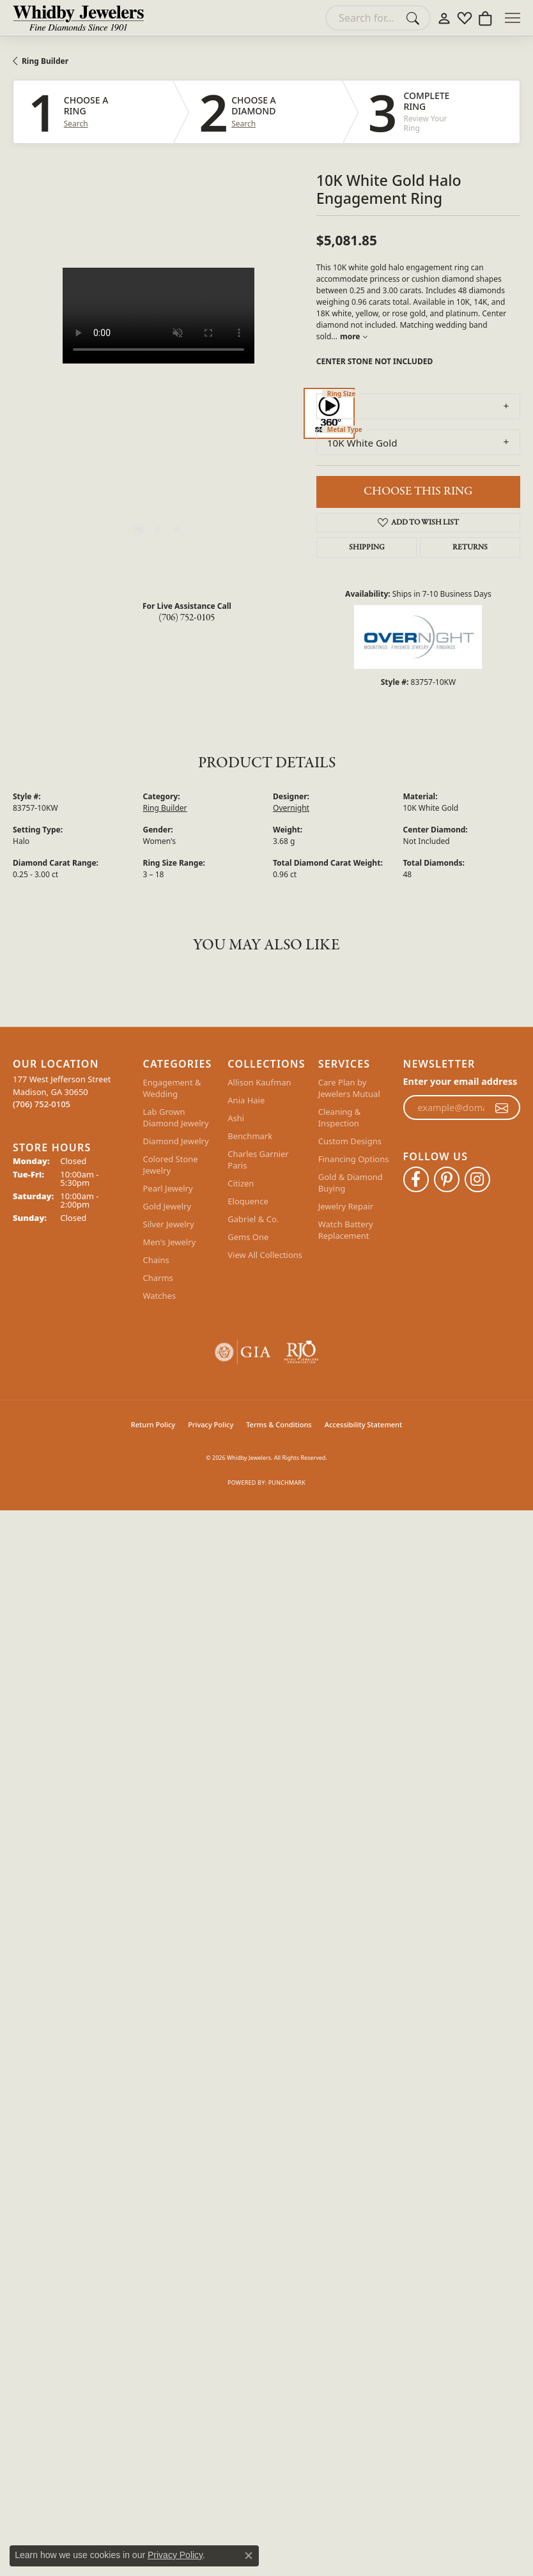 Image resolution: width=533 pixels, height=2576 pixels. Describe the element at coordinates (286, 1482) in the screenshot. I see `Punchmark [Website CMS platform provider]` at that location.